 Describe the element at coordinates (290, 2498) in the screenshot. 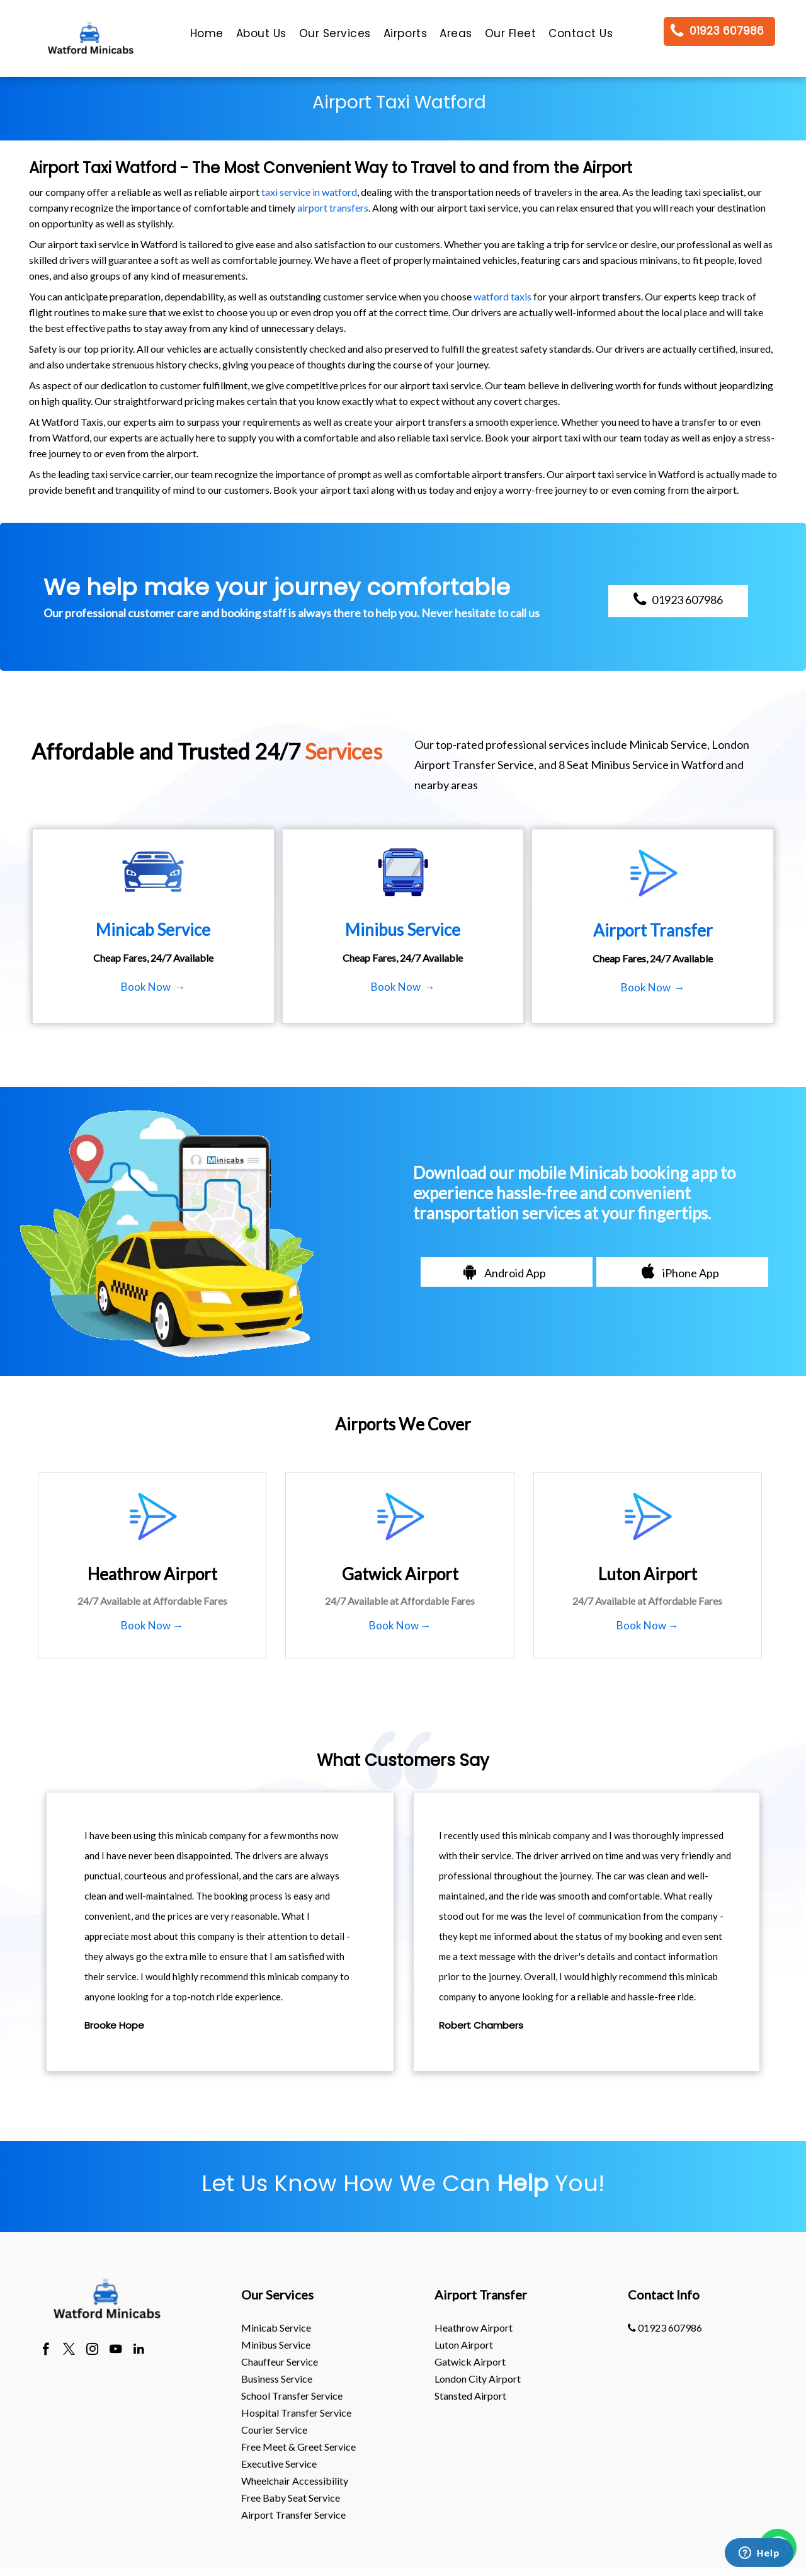

I see `Free Baby Seat Service` at that location.